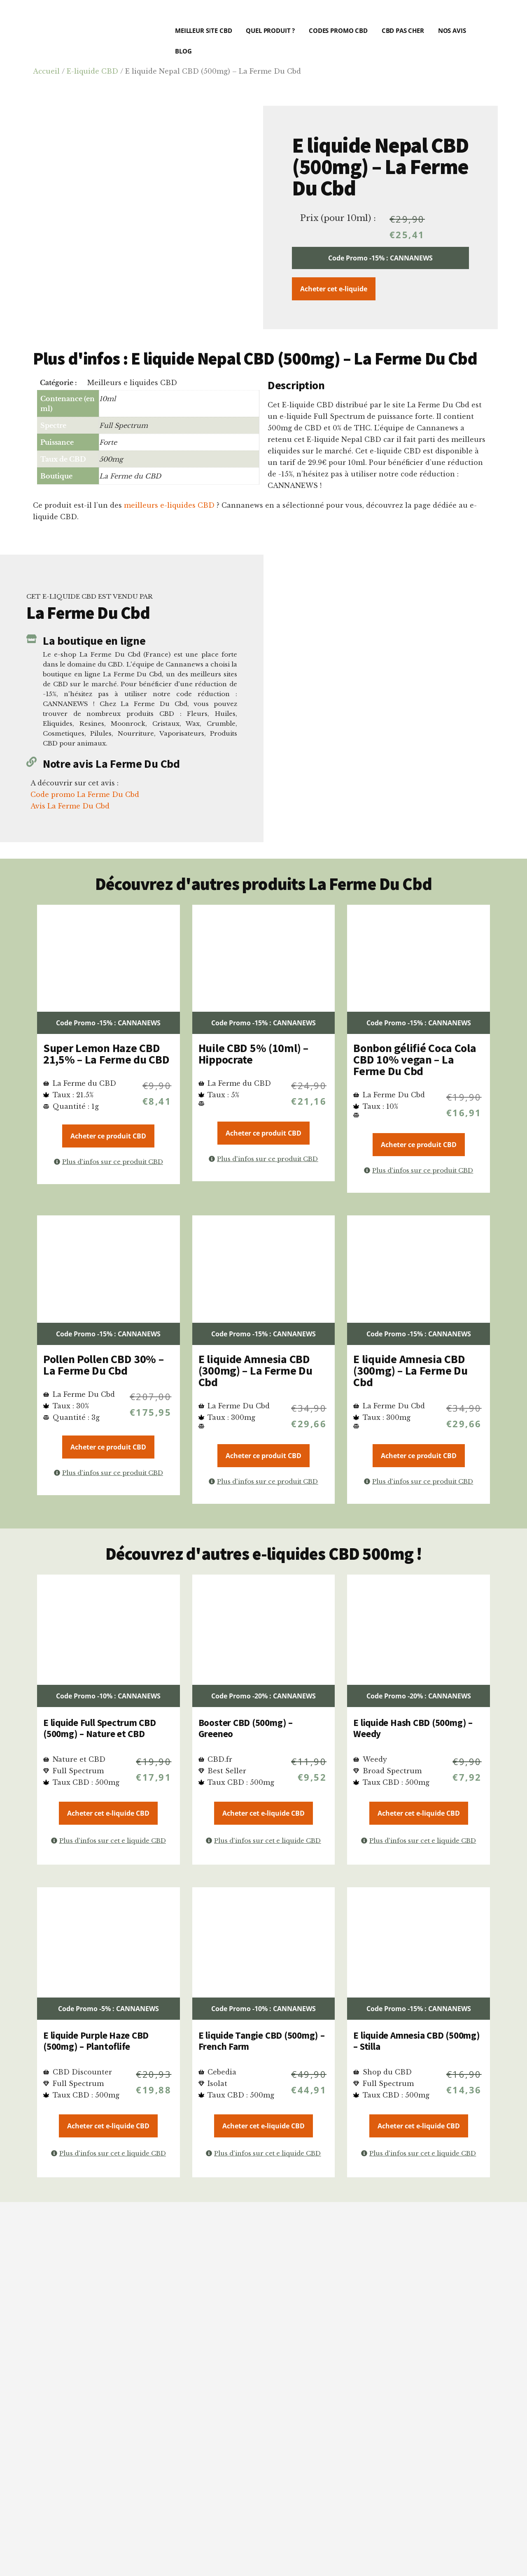 The image size is (527, 2576). What do you see at coordinates (108, 1695) in the screenshot?
I see `Code Promo -10% : CANNANEWS` at bounding box center [108, 1695].